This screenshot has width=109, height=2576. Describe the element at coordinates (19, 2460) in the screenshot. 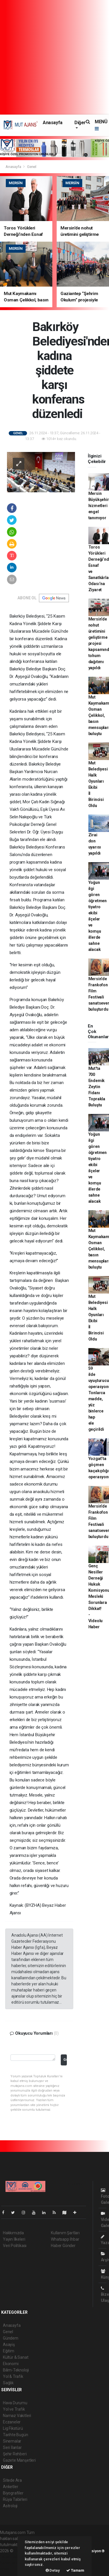

I see `Gazete Manşetleri` at that location.